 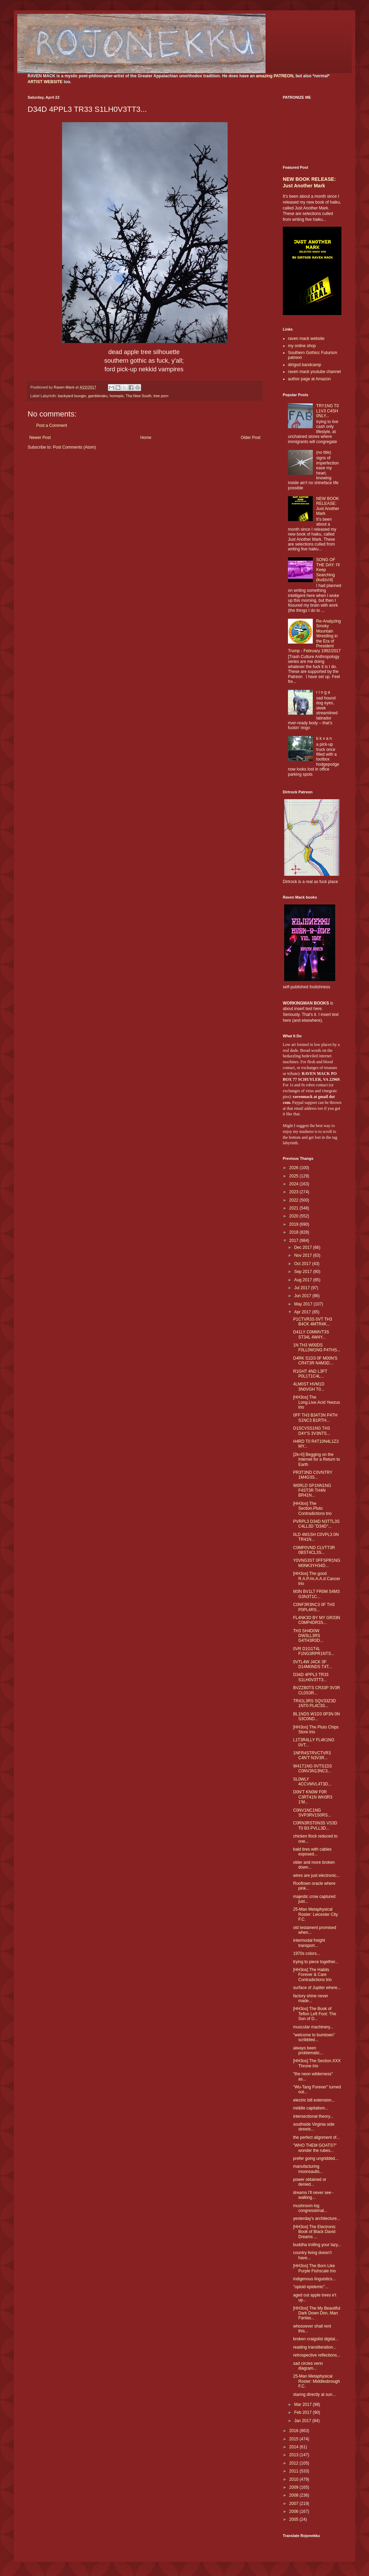 I want to click on prefer going ungridded..., so click(x=315, y=2158).